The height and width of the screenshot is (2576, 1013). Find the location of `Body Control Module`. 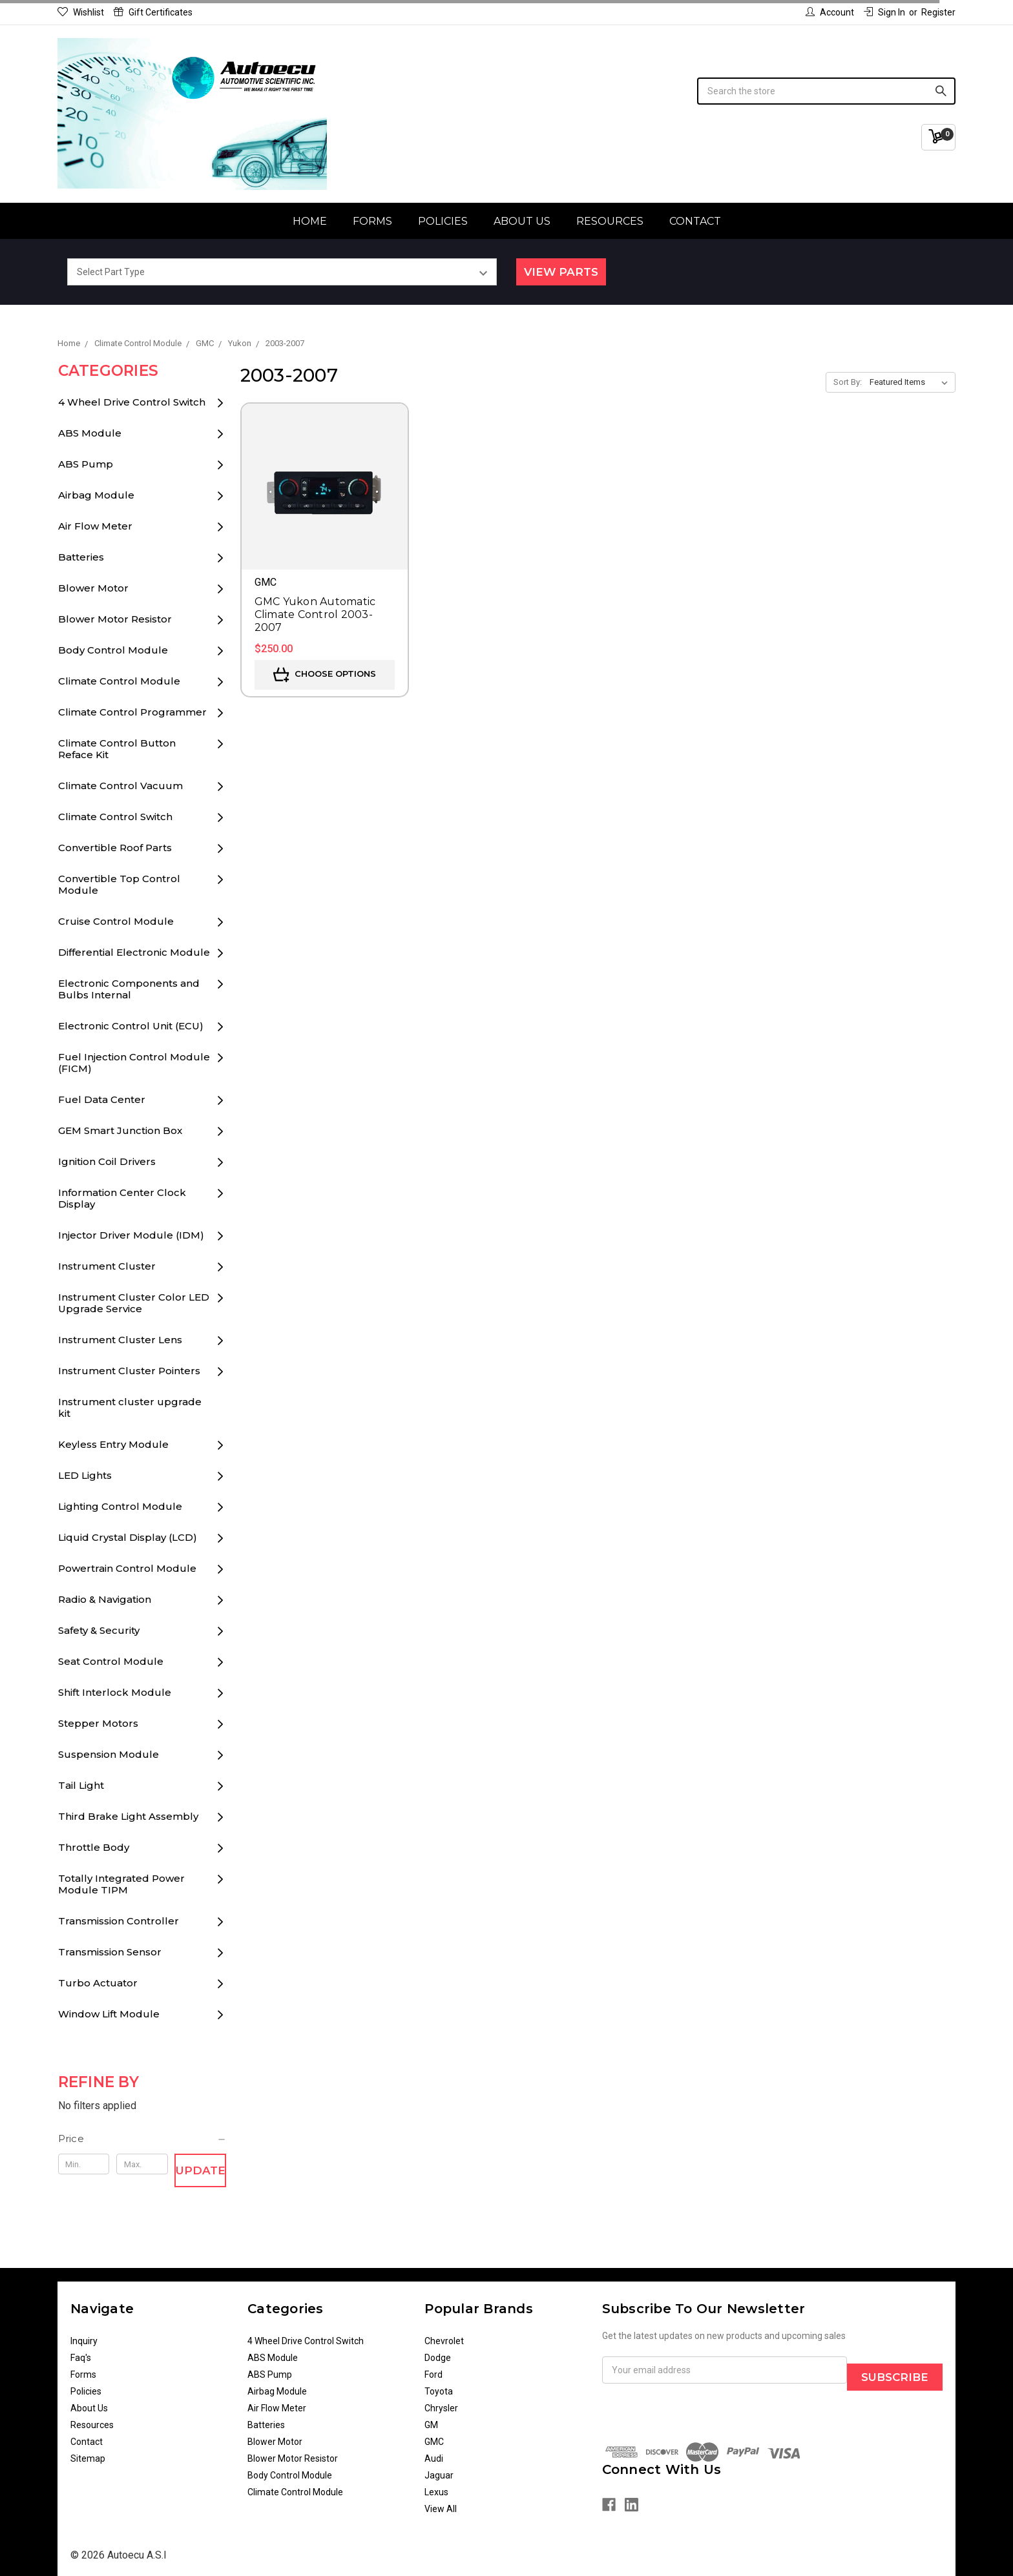

Body Control Module is located at coordinates (113, 650).